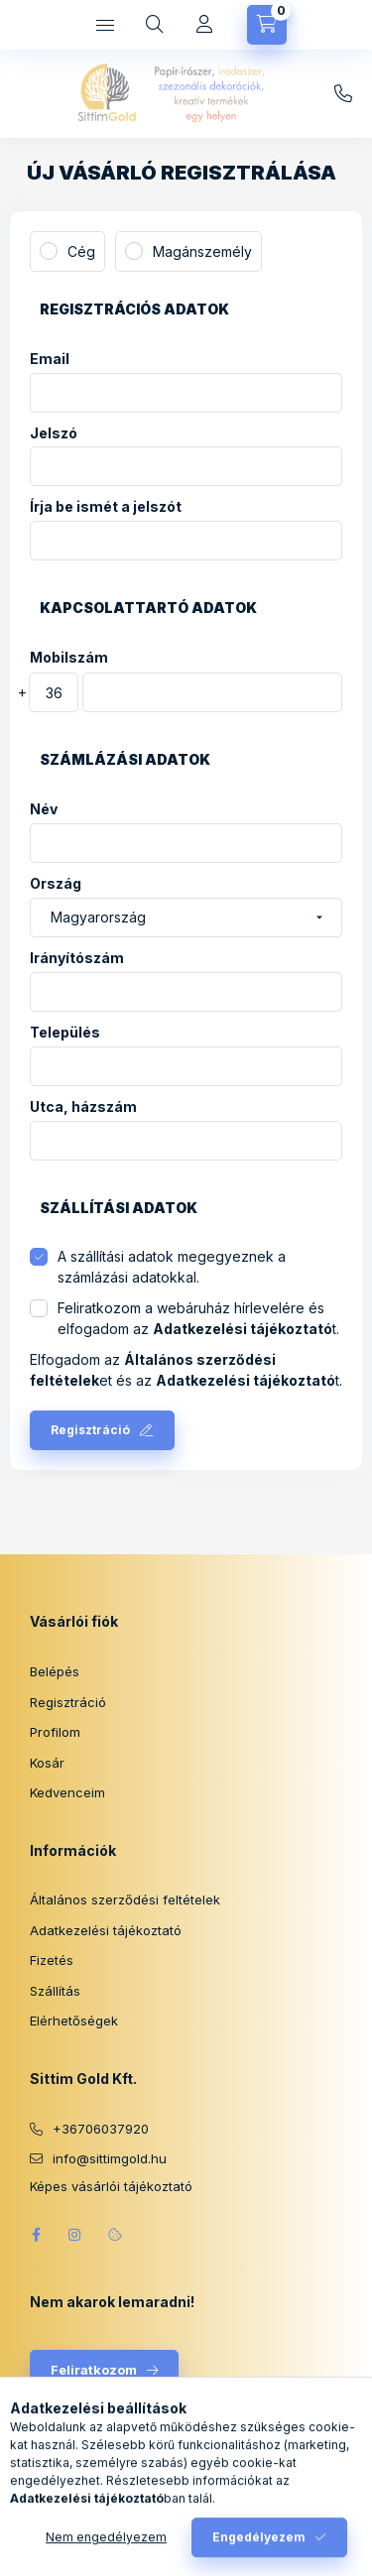 Image resolution: width=372 pixels, height=2576 pixels. Describe the element at coordinates (74, 2020) in the screenshot. I see `Elérhetőségek` at that location.